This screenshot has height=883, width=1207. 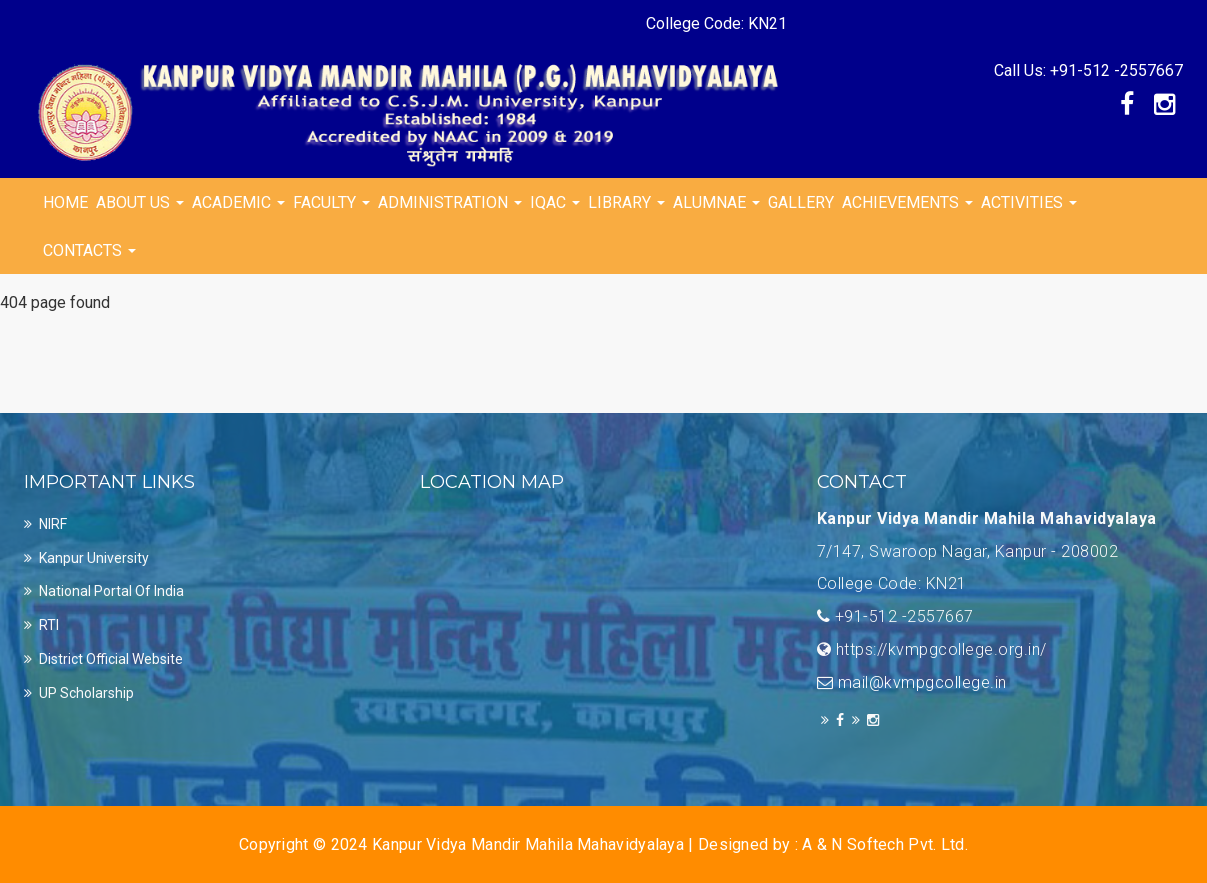 What do you see at coordinates (65, 202) in the screenshot?
I see `Home` at bounding box center [65, 202].